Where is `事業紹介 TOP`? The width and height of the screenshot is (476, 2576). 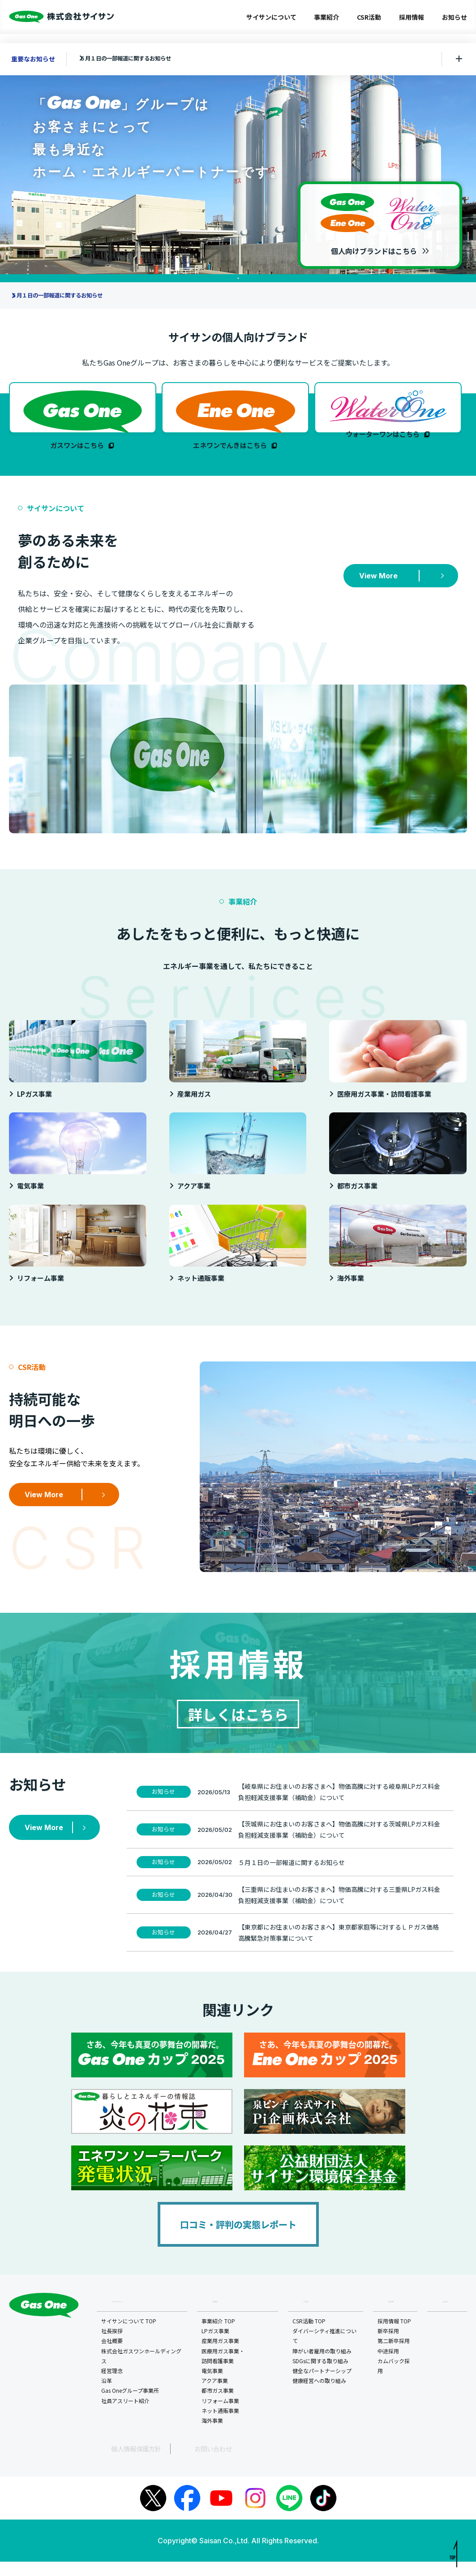 事業紹介 TOP is located at coordinates (219, 2337).